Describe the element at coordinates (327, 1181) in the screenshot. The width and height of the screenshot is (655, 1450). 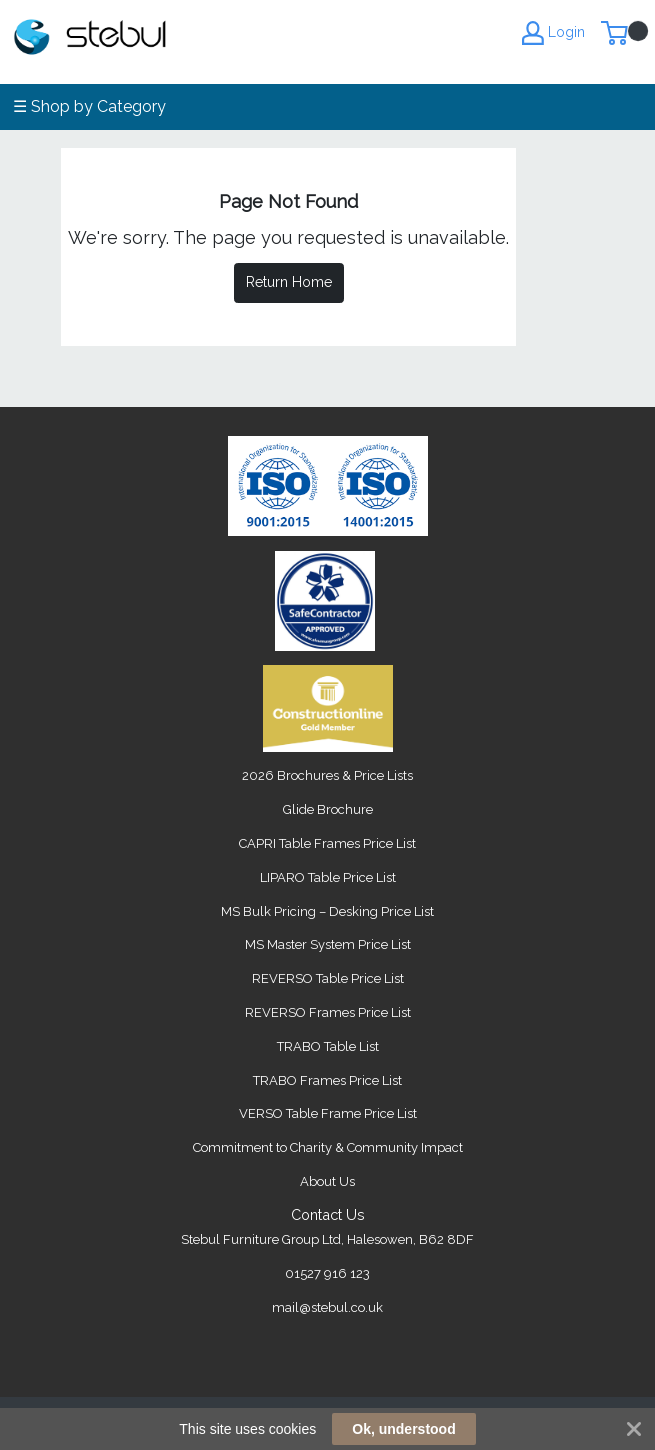
I see `About Us` at that location.